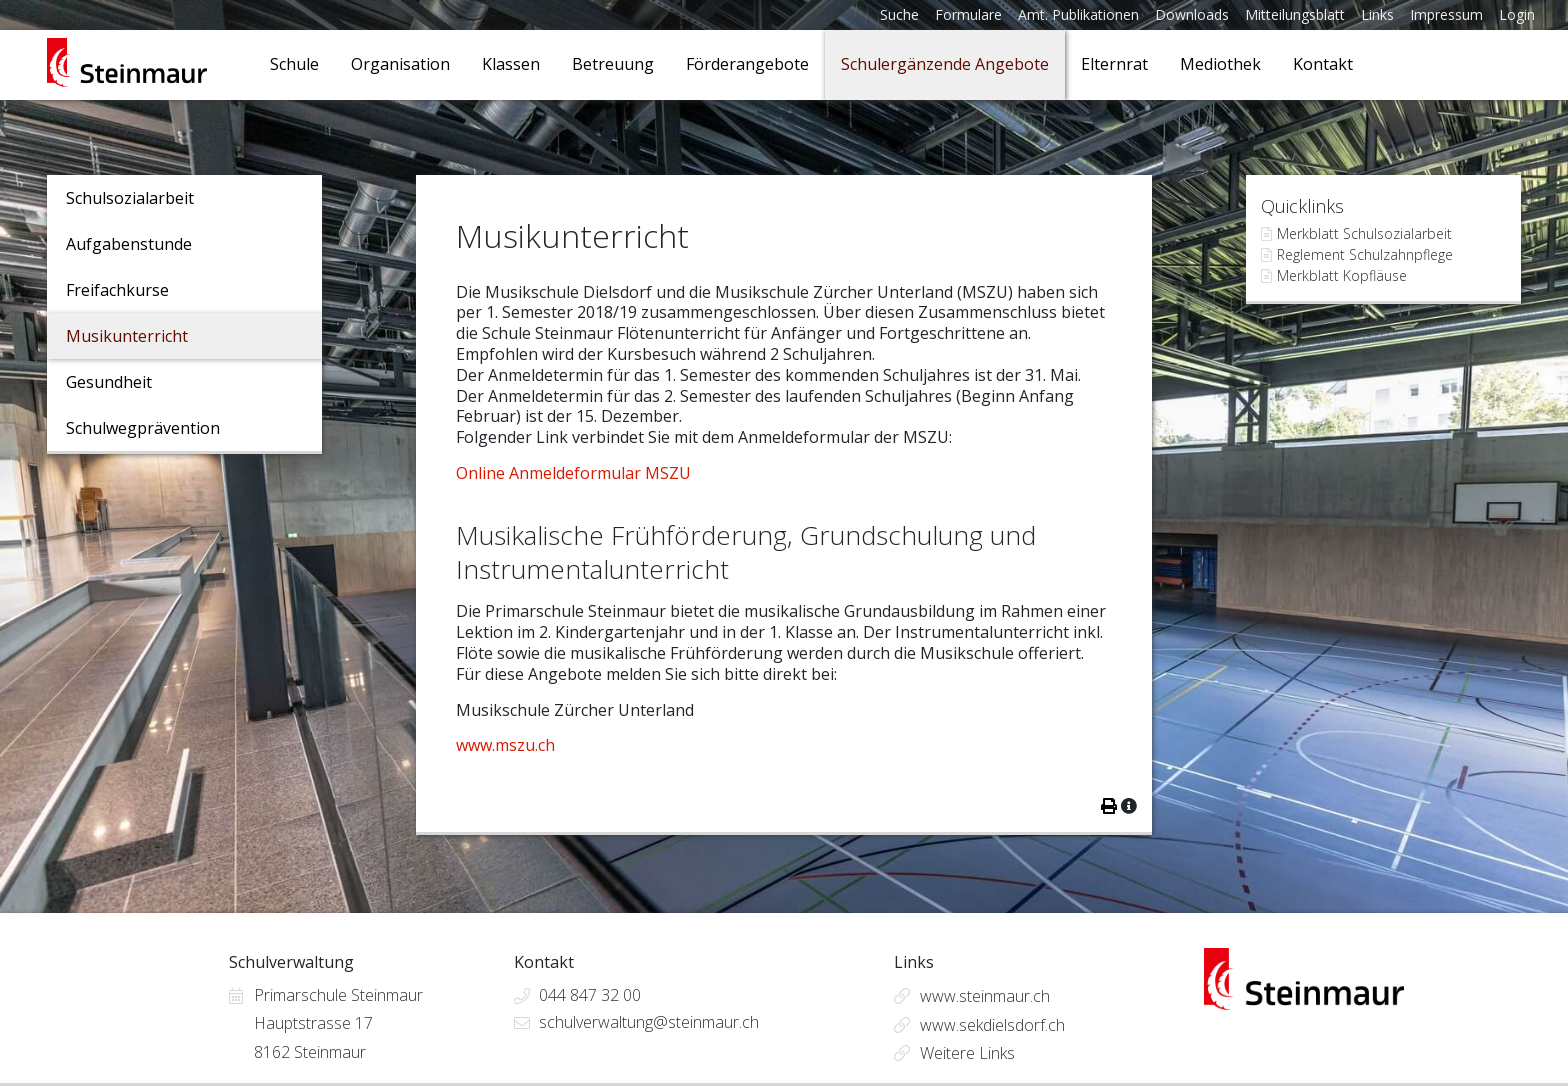 Image resolution: width=1568 pixels, height=1086 pixels. Describe the element at coordinates (1364, 233) in the screenshot. I see `Merkblatt Schulsozialarbeit` at that location.